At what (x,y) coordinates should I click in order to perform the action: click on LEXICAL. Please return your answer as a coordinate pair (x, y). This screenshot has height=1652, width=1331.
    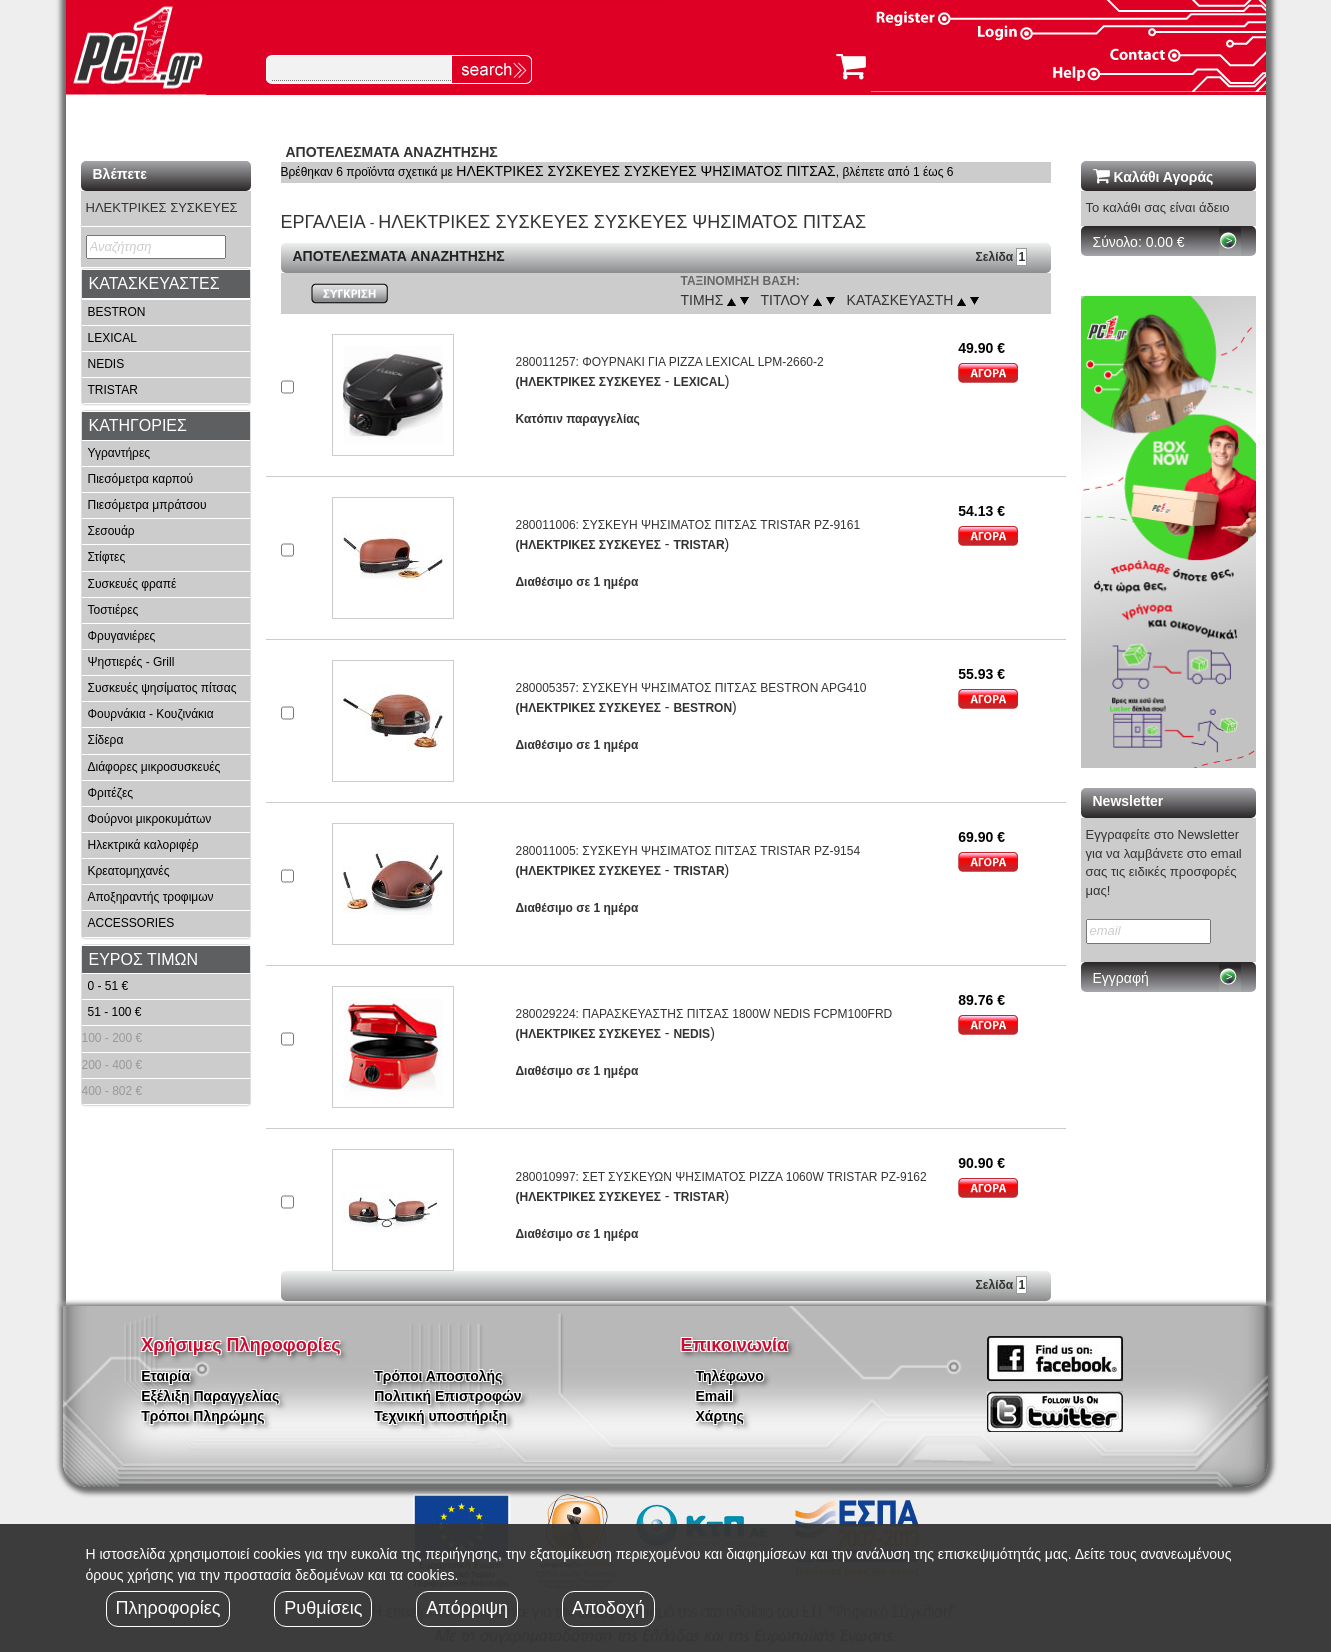
    Looking at the image, I should click on (112, 338).